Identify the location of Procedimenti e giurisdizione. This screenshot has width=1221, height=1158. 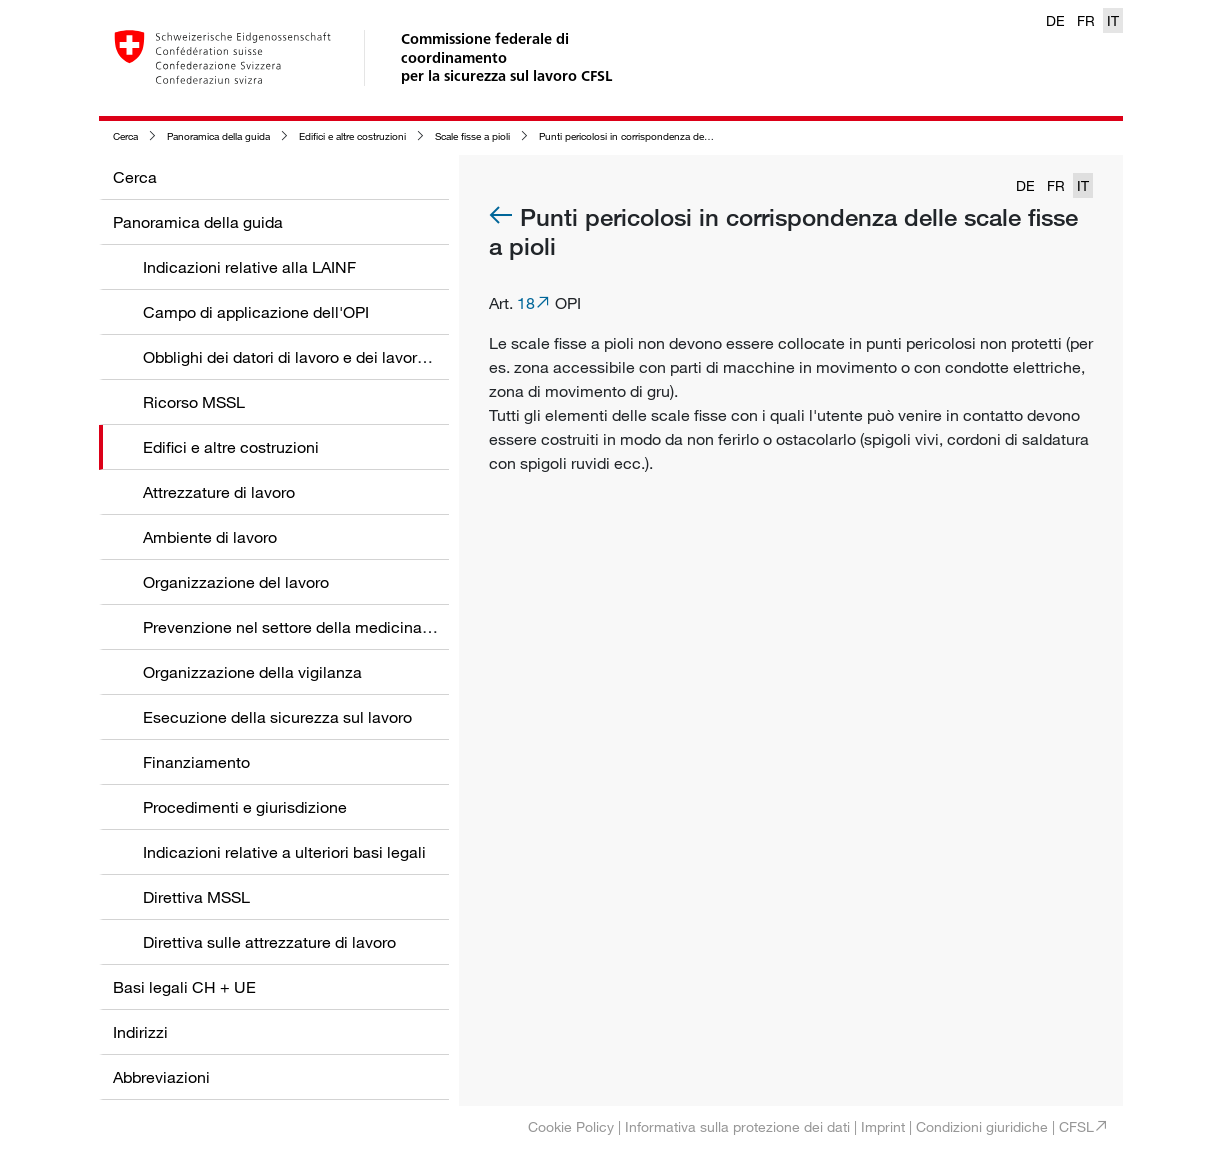
(245, 807).